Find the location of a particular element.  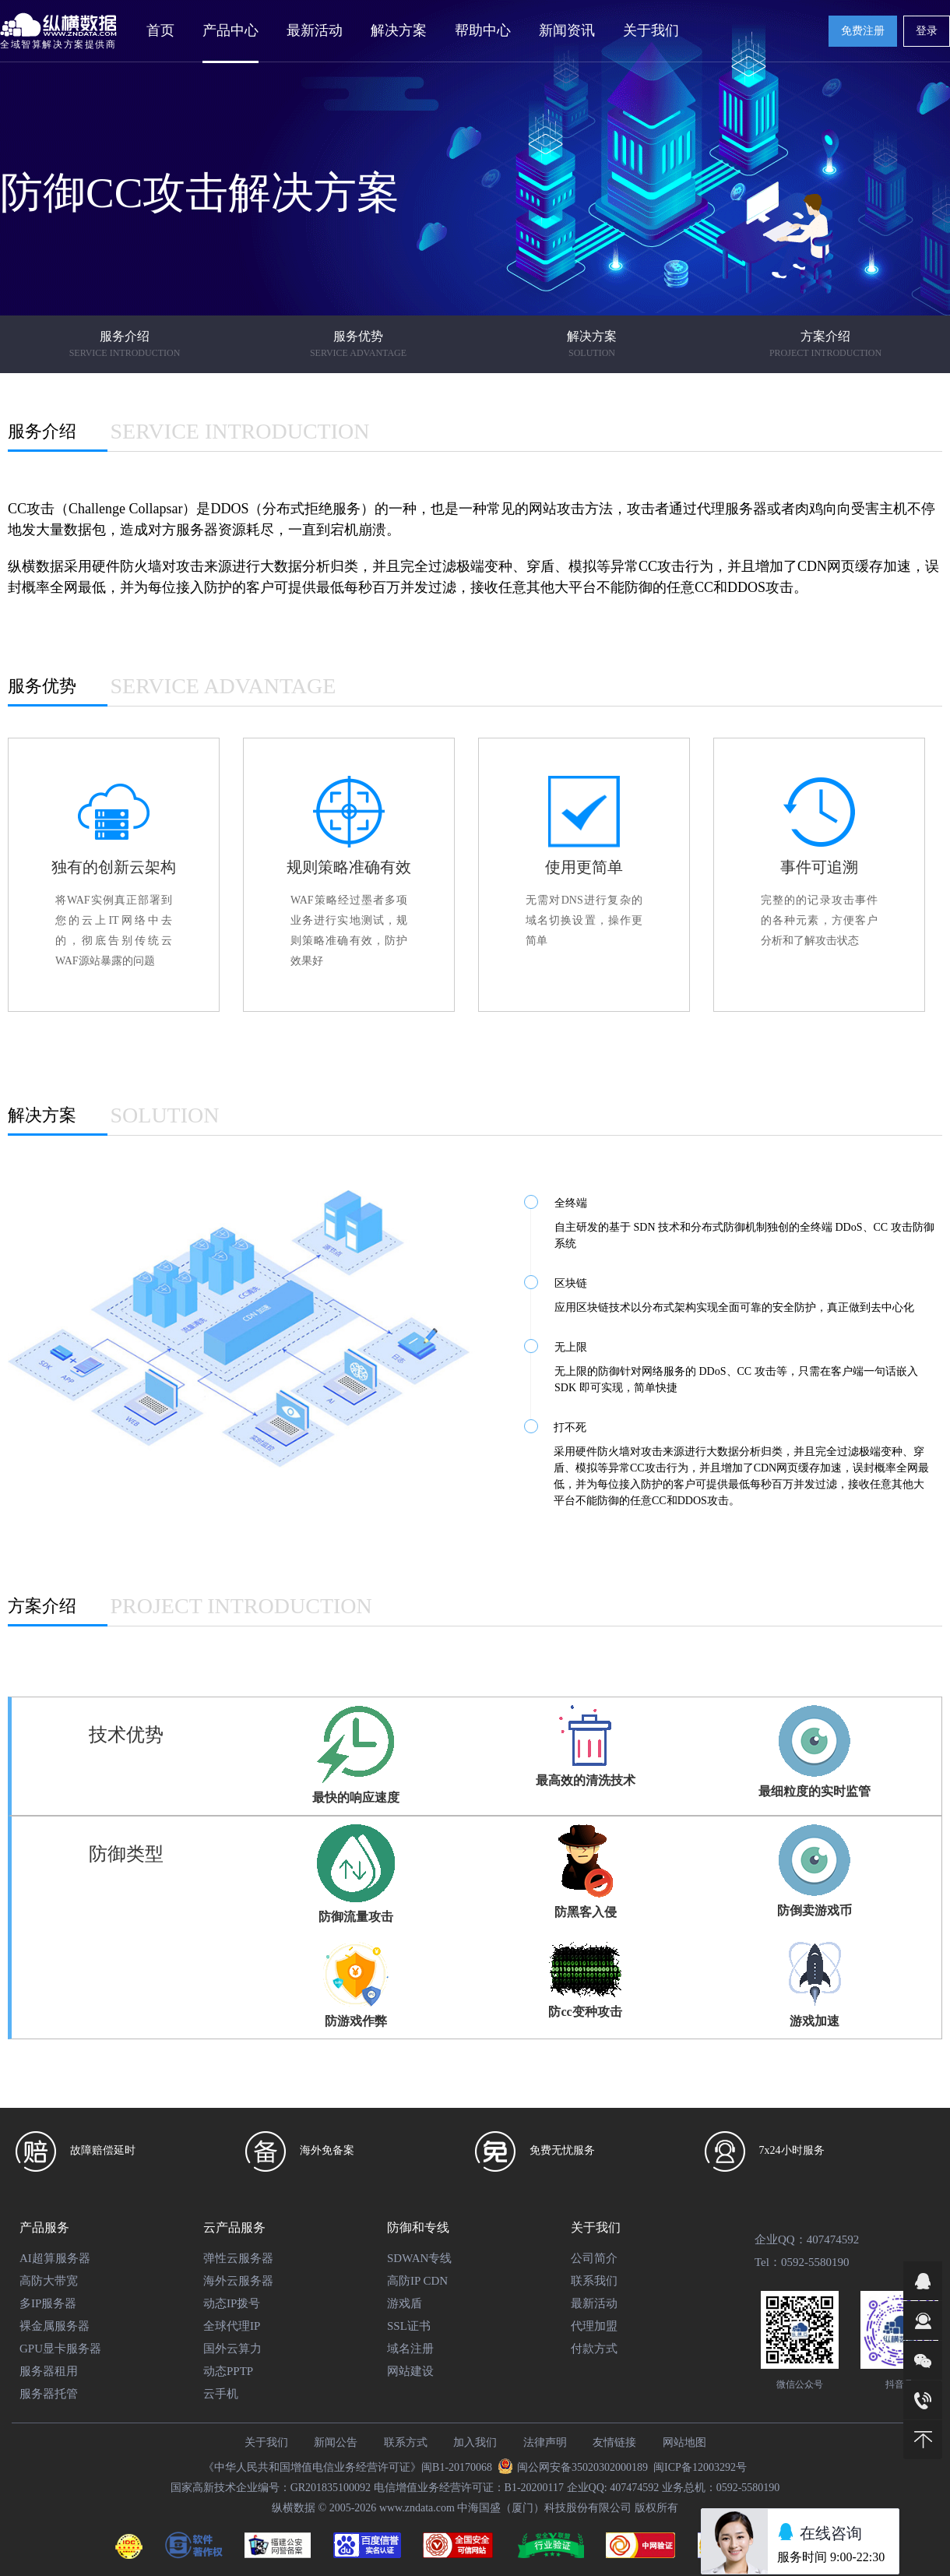

法律声明 is located at coordinates (545, 2442).